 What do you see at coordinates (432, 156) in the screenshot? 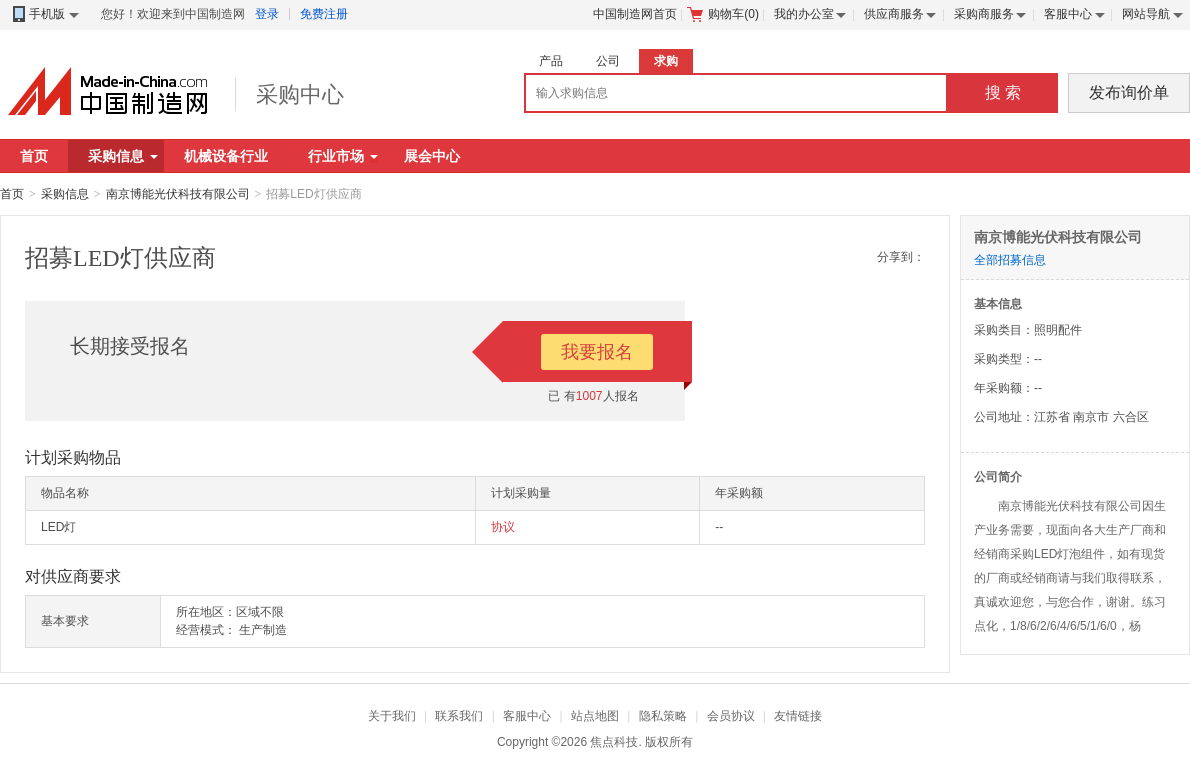
I see `展会中心` at bounding box center [432, 156].